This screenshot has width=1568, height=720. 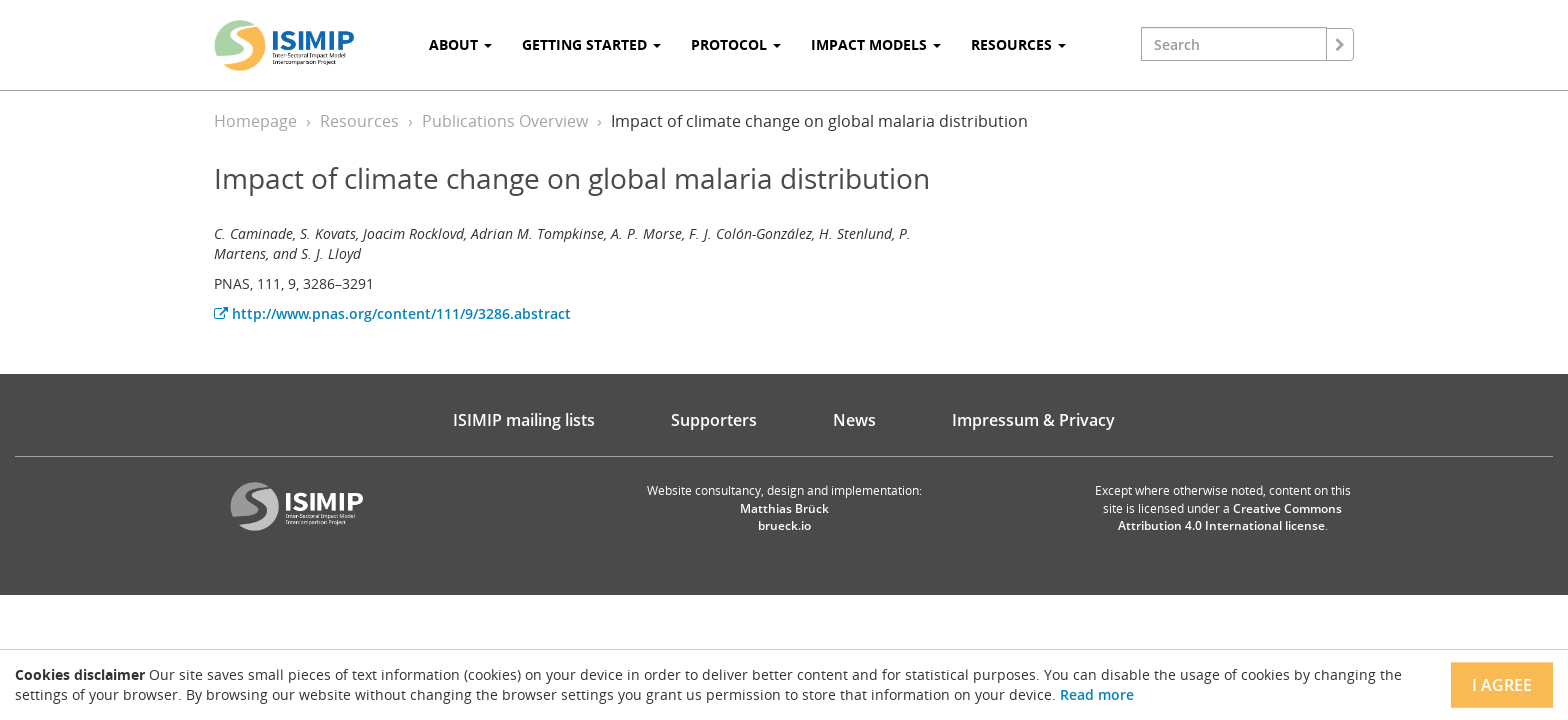 I want to click on Read more, so click(x=1097, y=694).